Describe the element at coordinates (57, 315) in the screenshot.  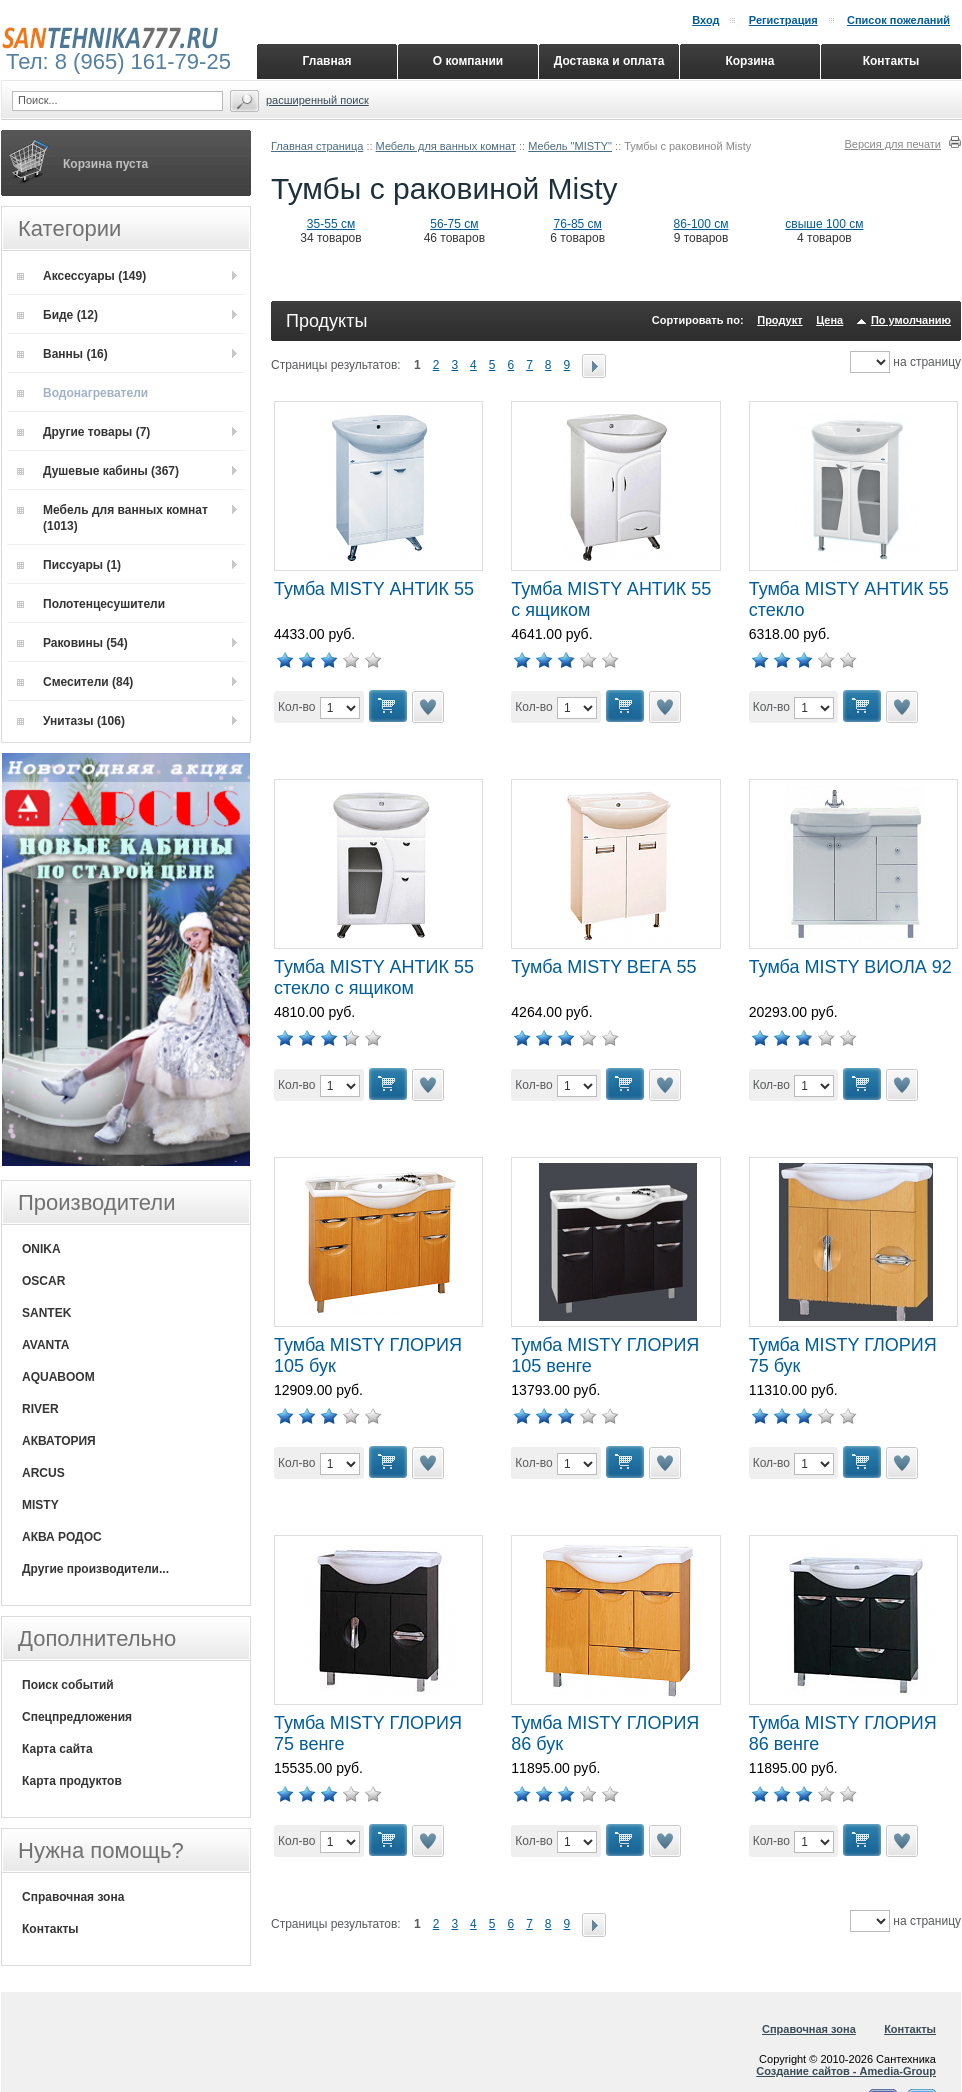
I see `Биде (12)` at that location.